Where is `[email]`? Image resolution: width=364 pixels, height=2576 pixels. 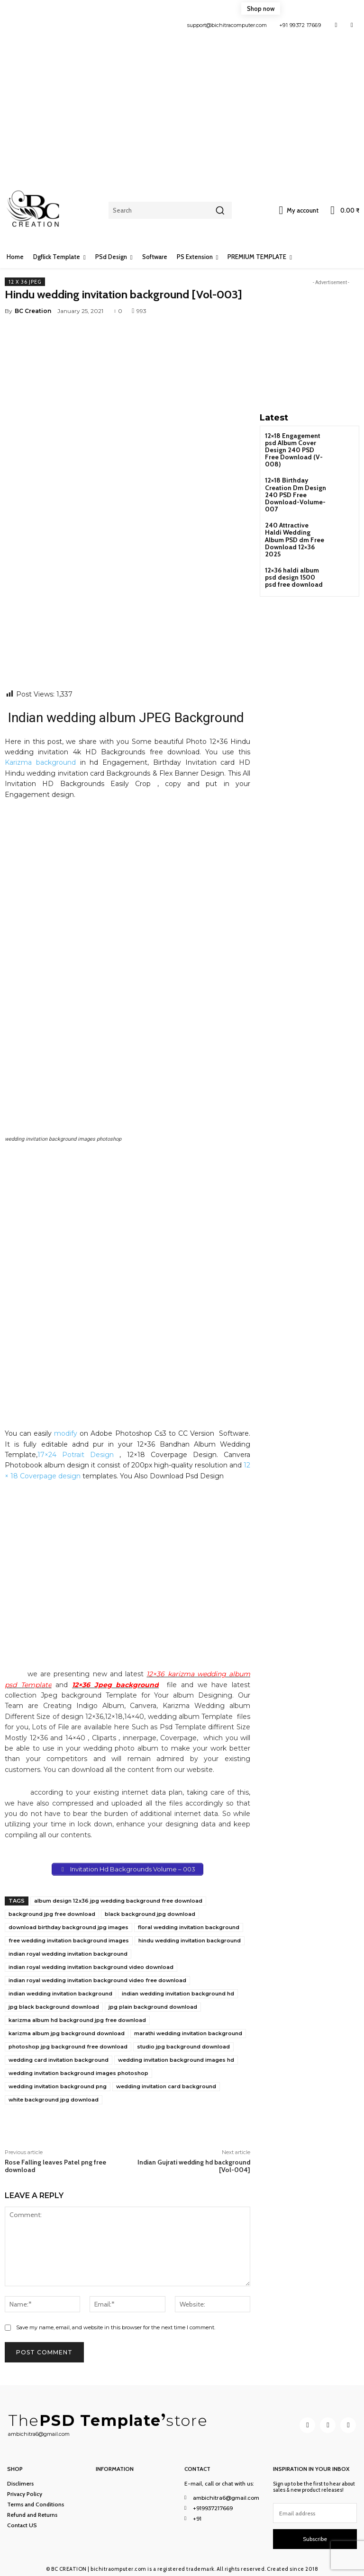 [email] is located at coordinates (315, 2512).